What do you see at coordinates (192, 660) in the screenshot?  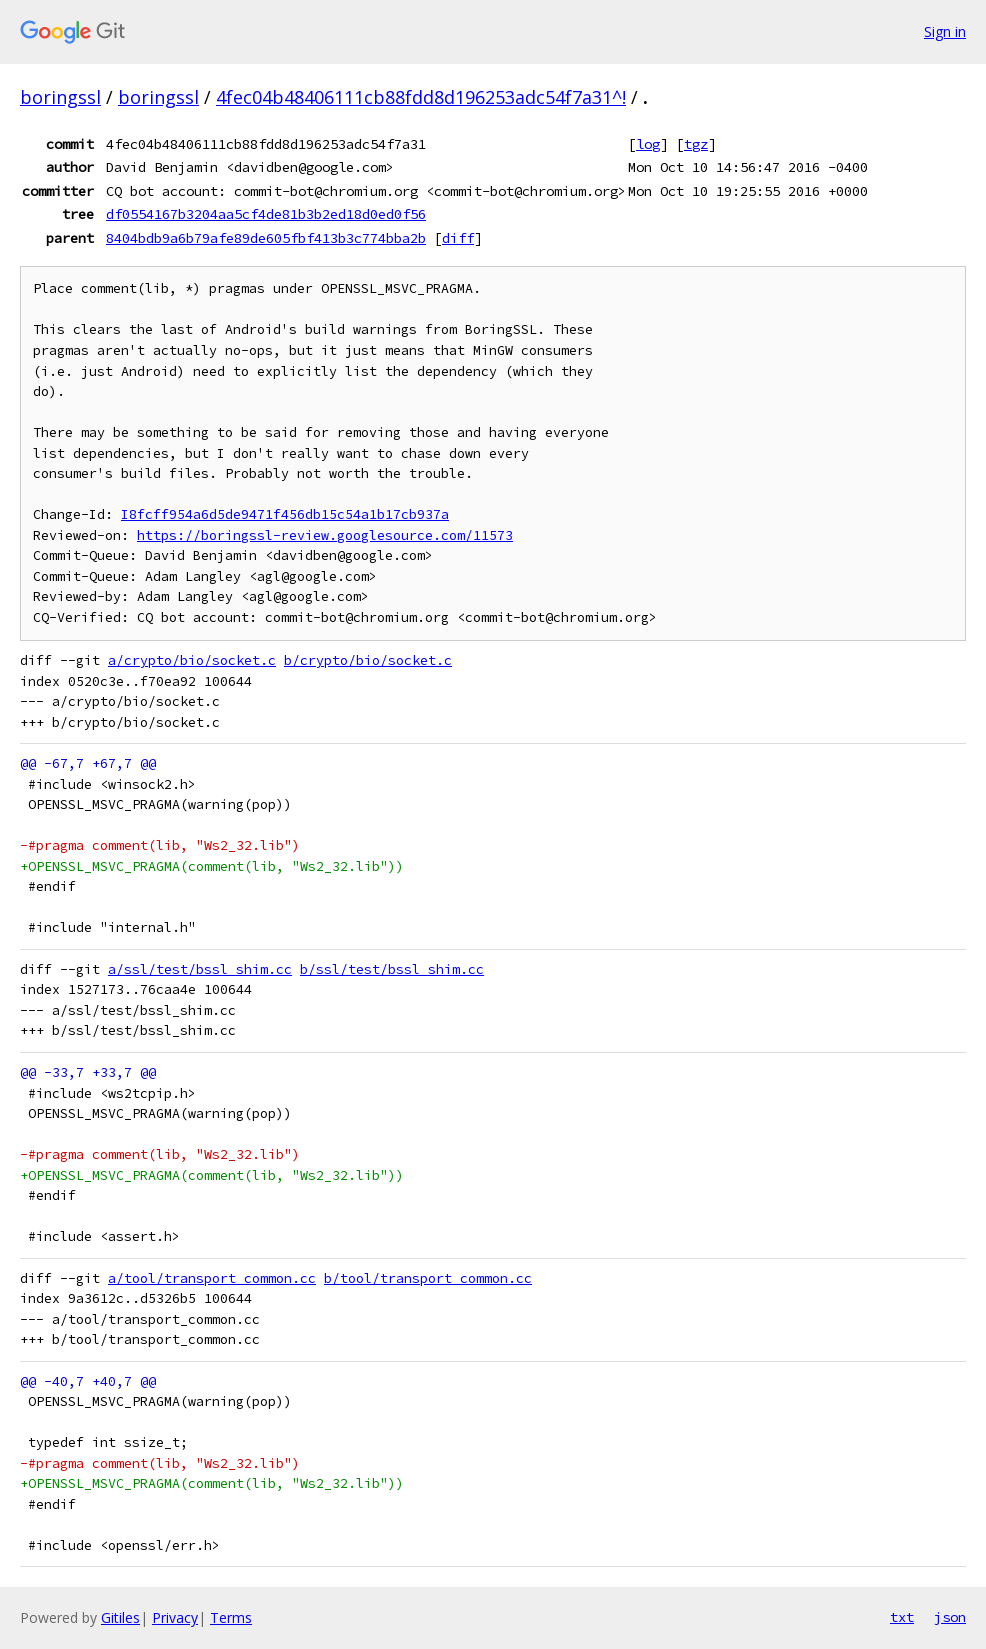 I see `a/crypto/bio/socket.c` at bounding box center [192, 660].